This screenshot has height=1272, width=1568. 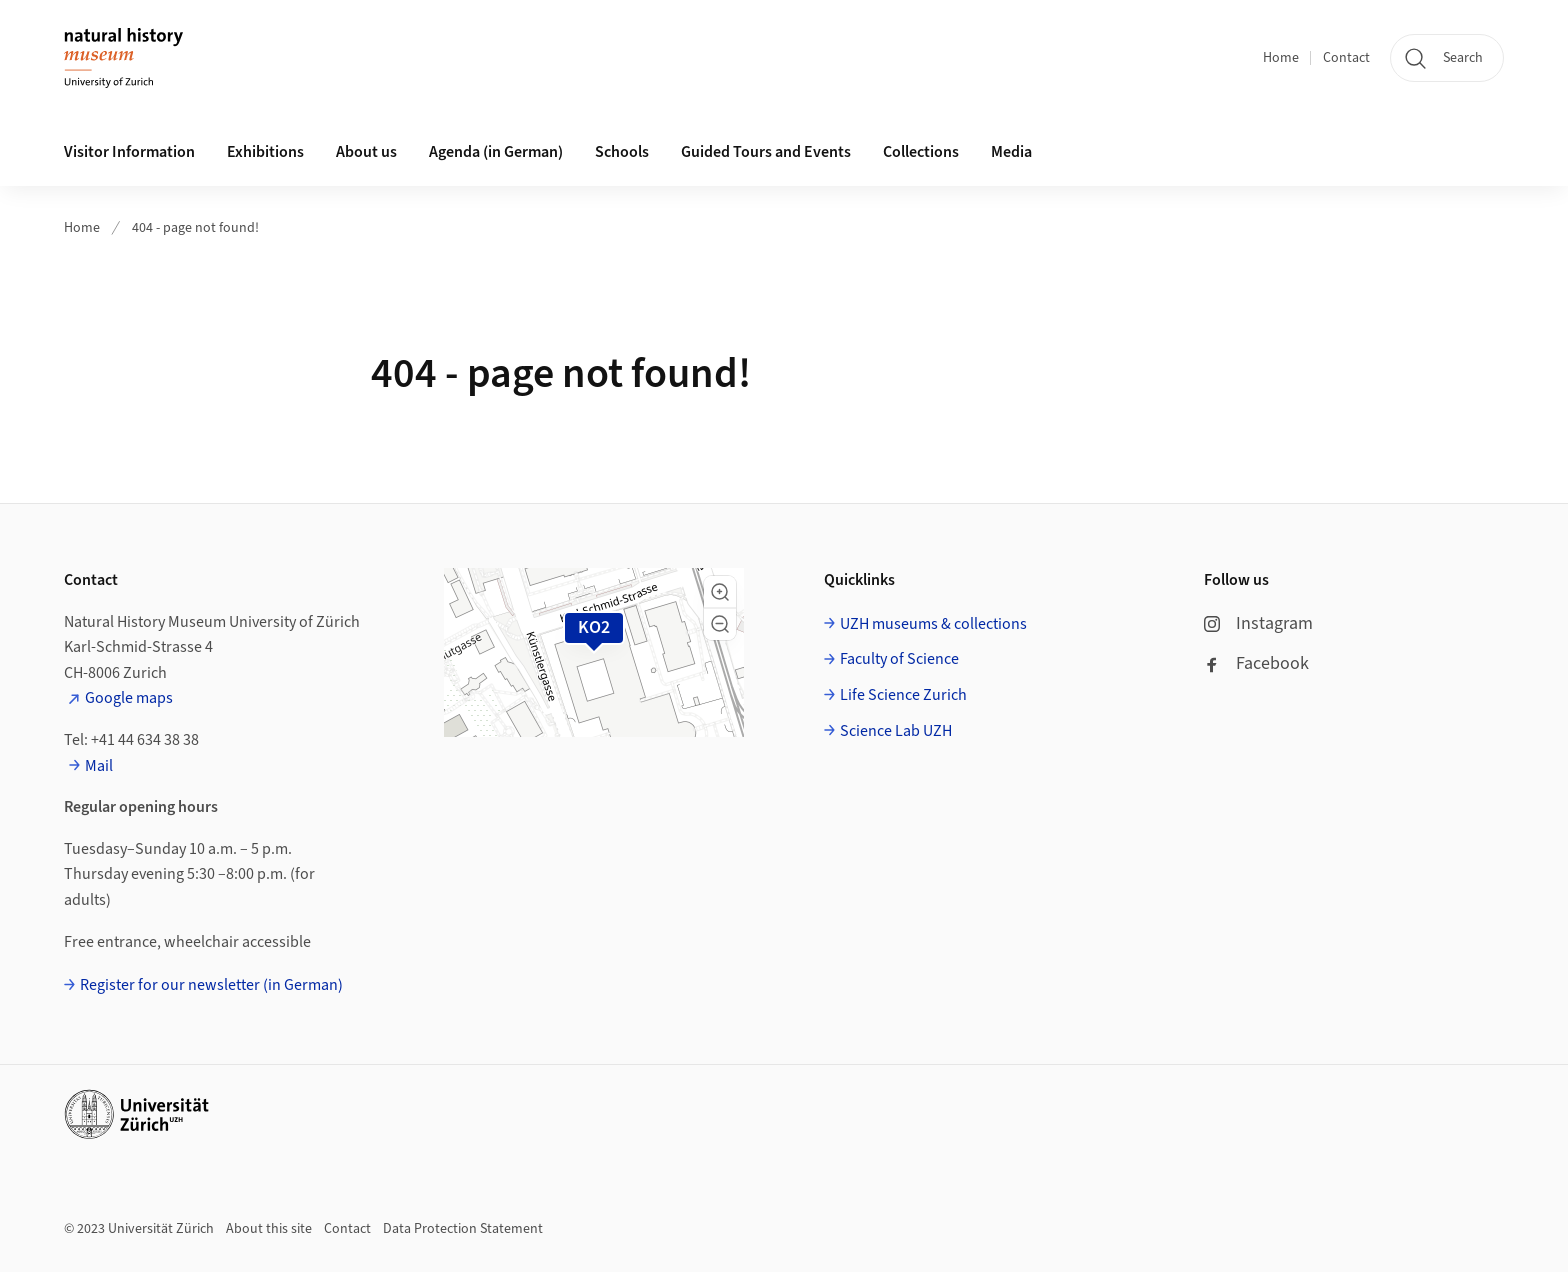 What do you see at coordinates (129, 152) in the screenshot?
I see `Visitor Information [button]` at bounding box center [129, 152].